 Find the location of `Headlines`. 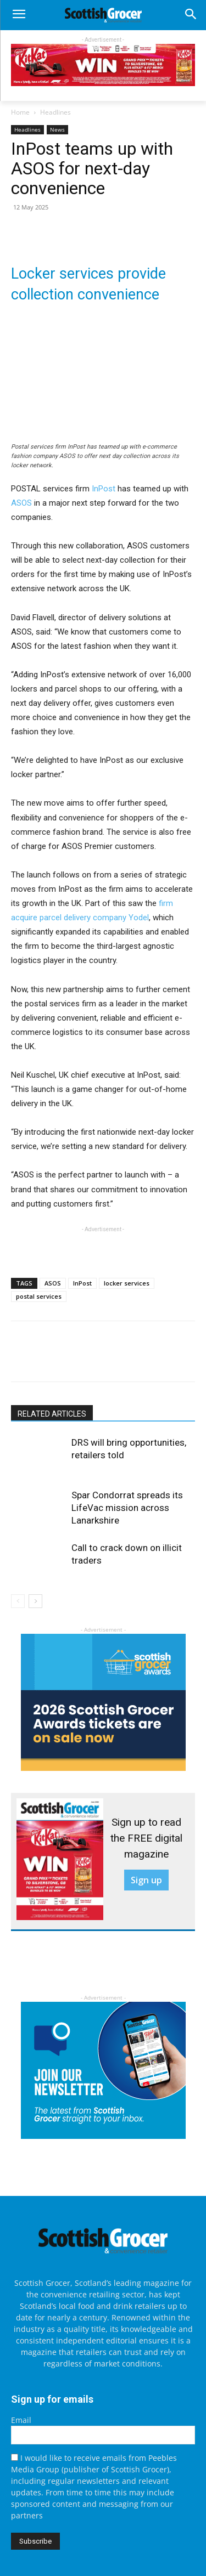

Headlines is located at coordinates (55, 112).